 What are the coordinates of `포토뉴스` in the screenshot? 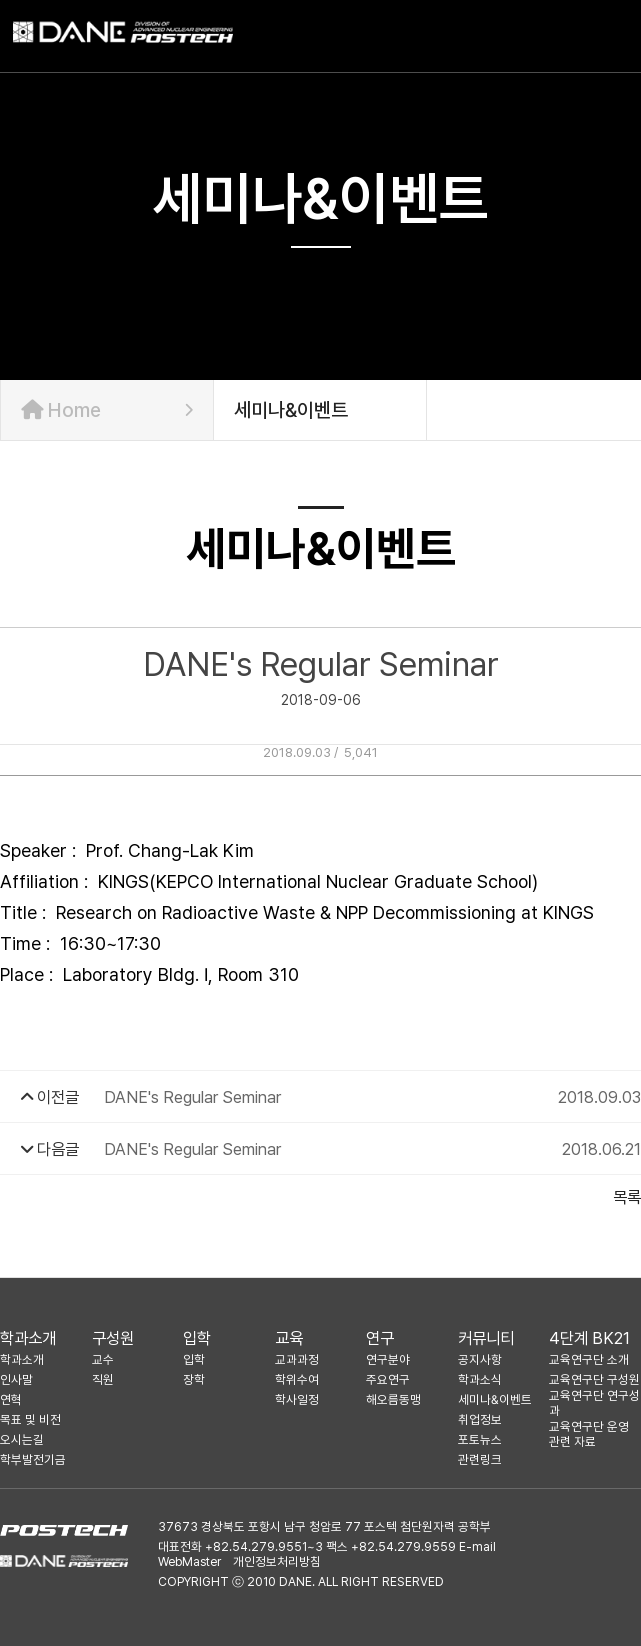 It's located at (480, 1439).